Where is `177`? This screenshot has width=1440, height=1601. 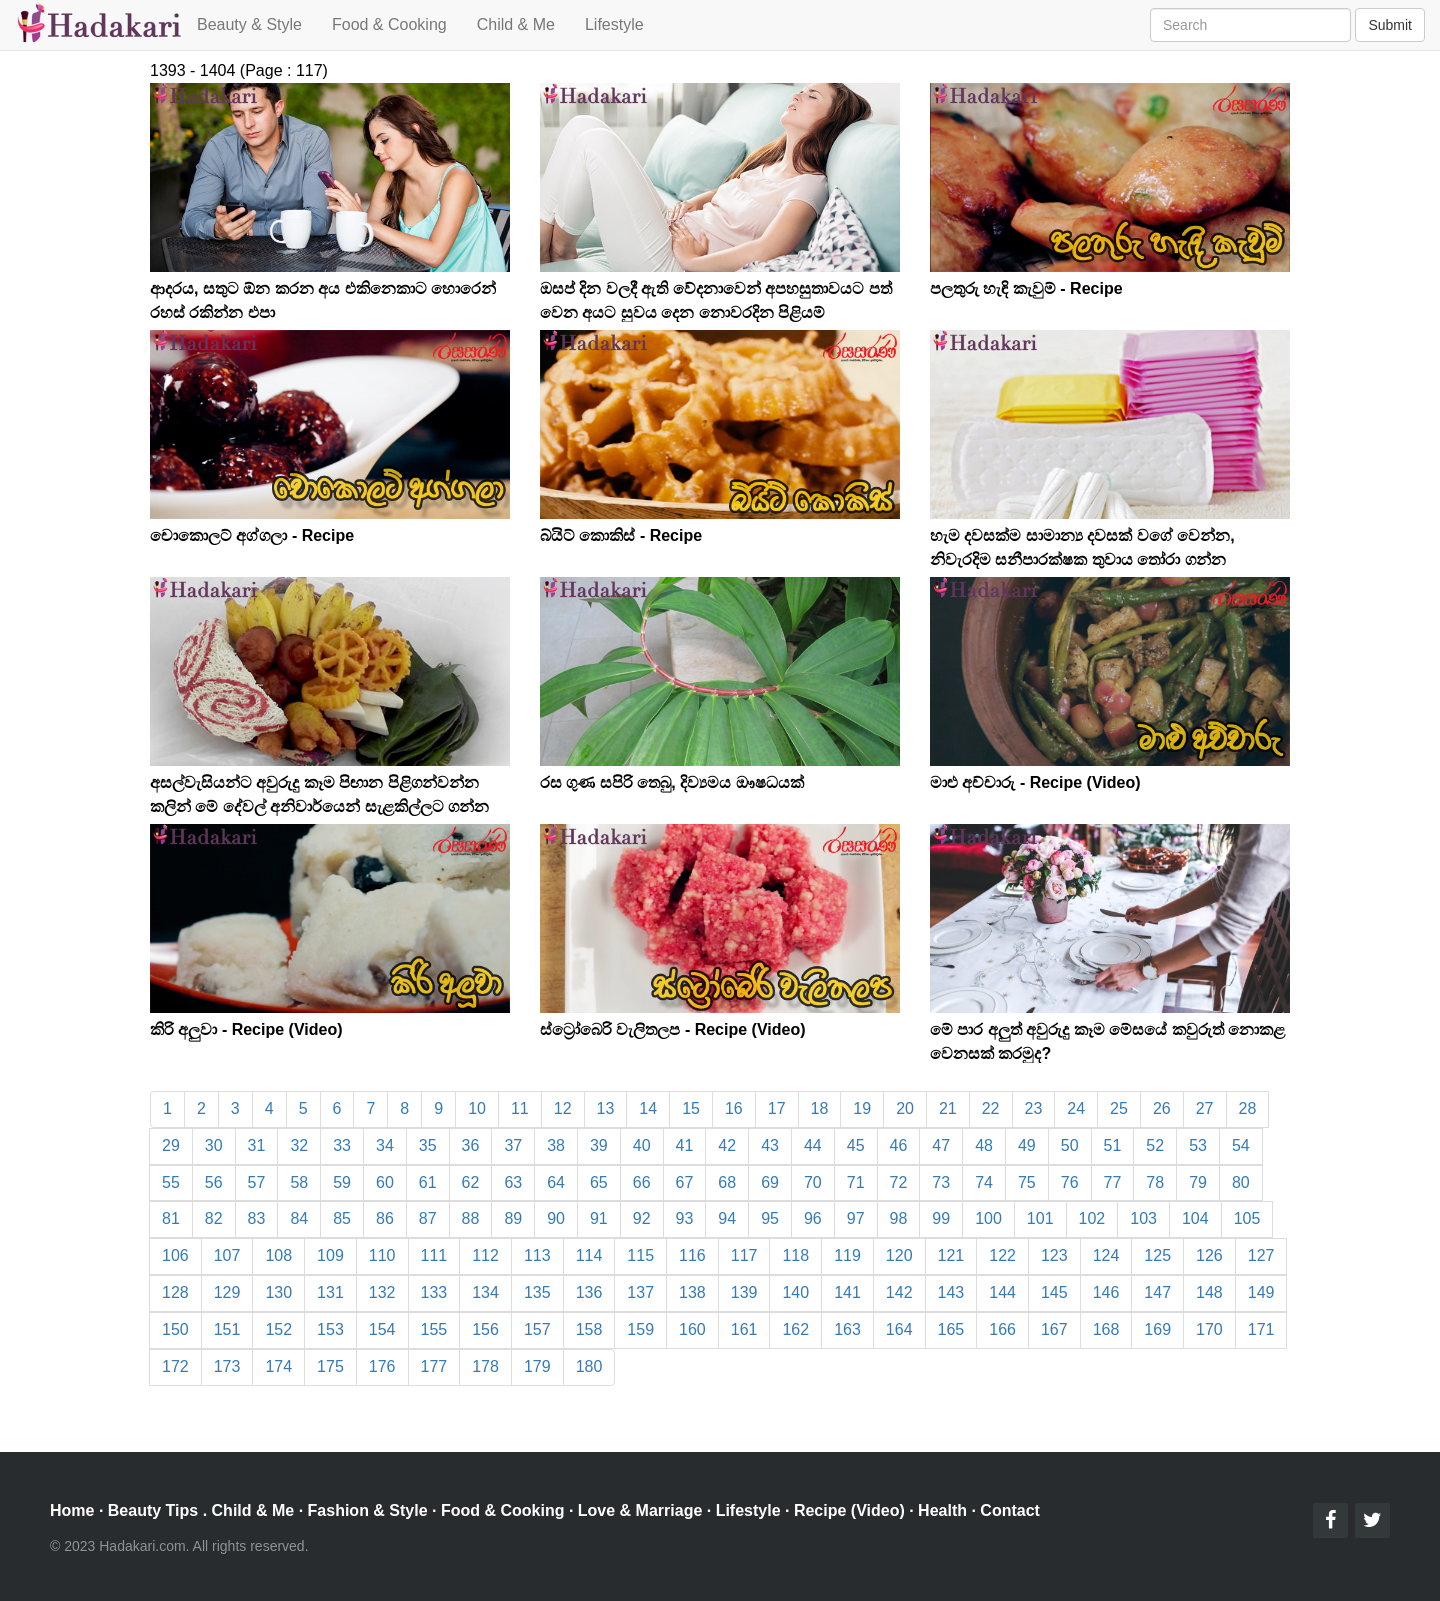 177 is located at coordinates (434, 1366).